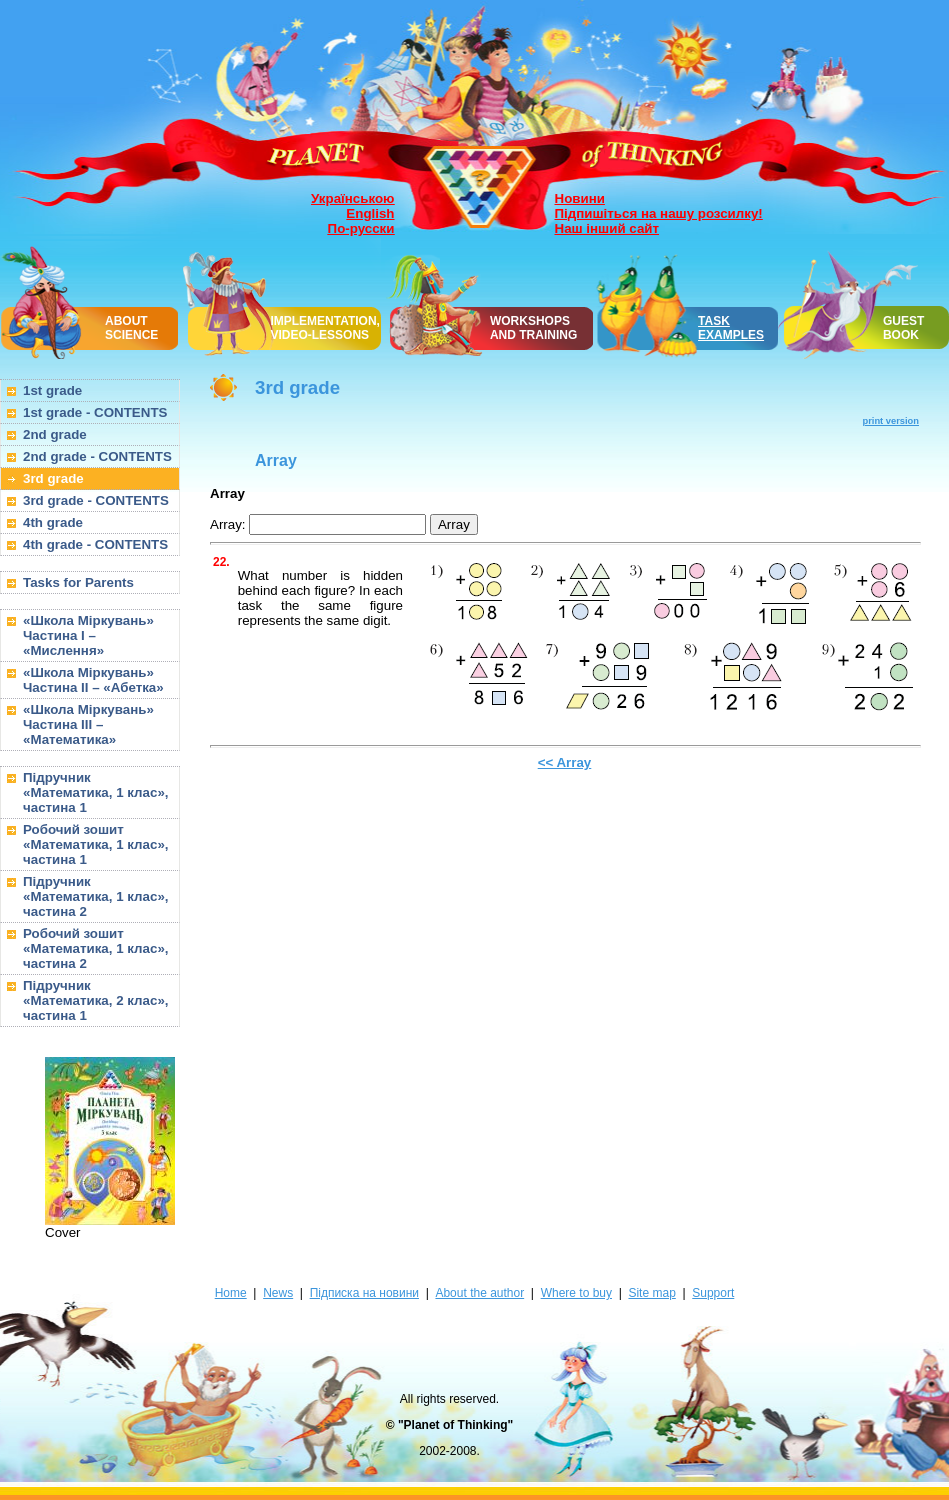  I want to click on News, so click(278, 1293).